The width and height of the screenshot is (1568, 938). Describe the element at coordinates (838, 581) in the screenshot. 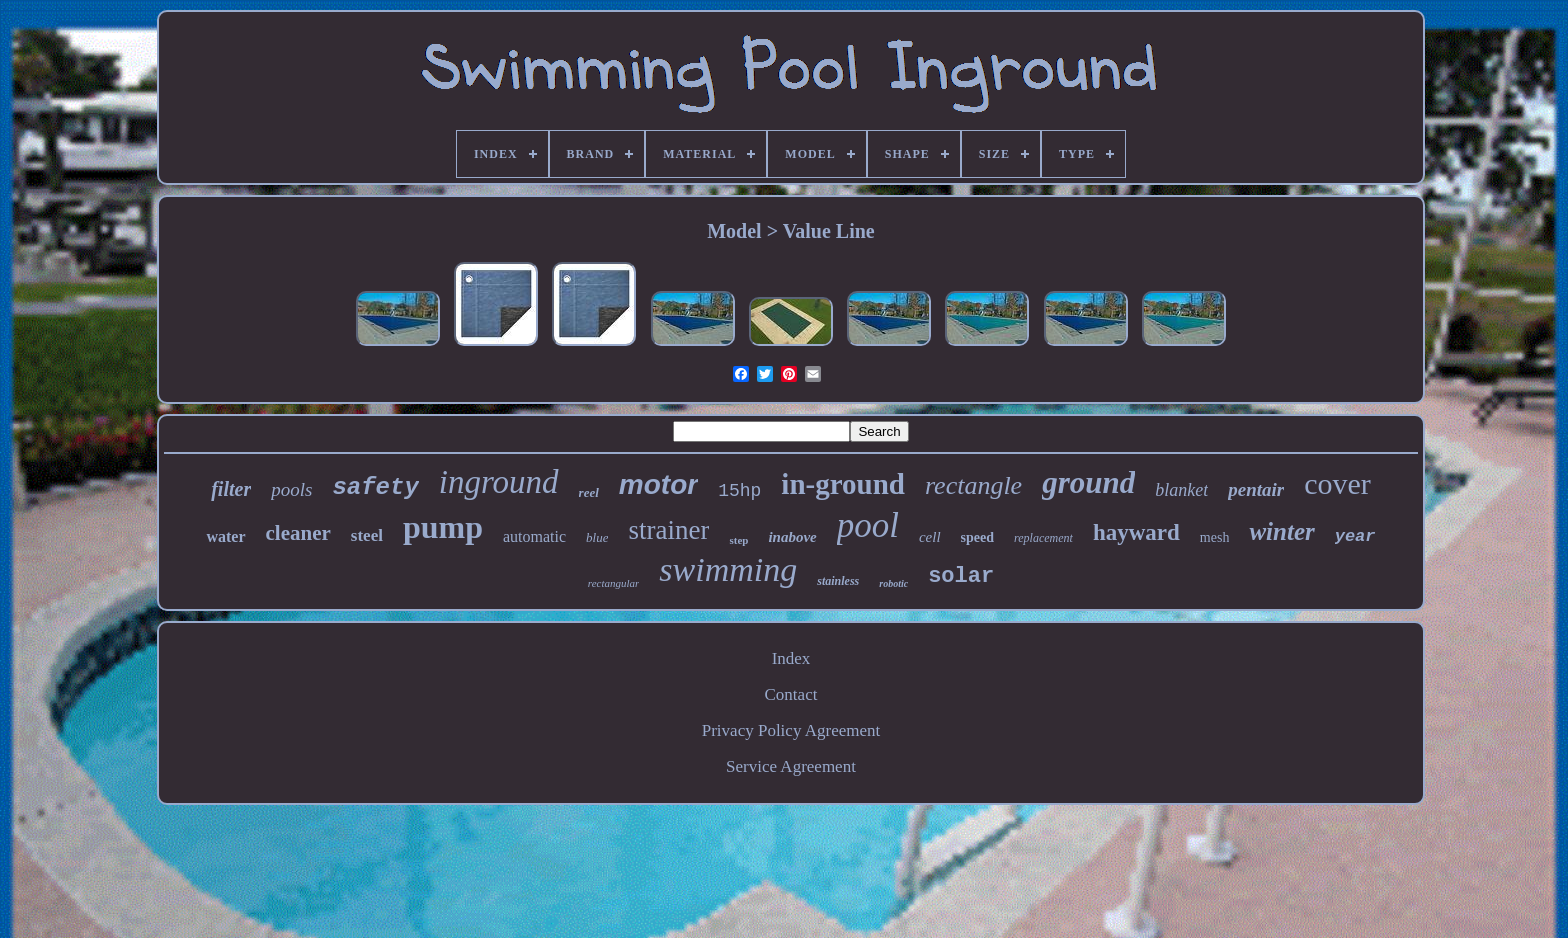

I see `stainless` at that location.